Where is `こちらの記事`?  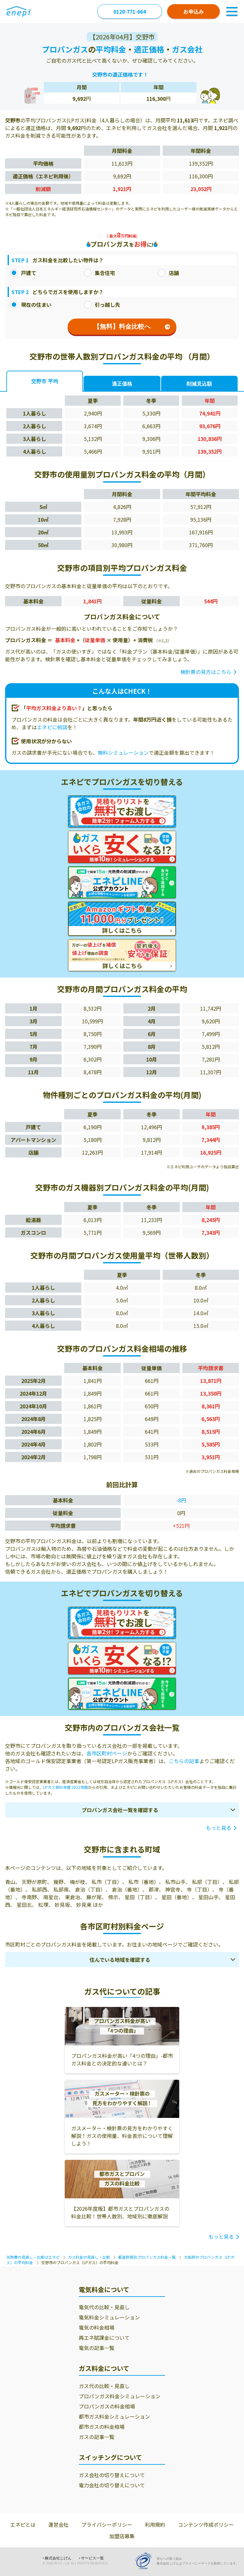
こちらの記事 is located at coordinates (184, 1761).